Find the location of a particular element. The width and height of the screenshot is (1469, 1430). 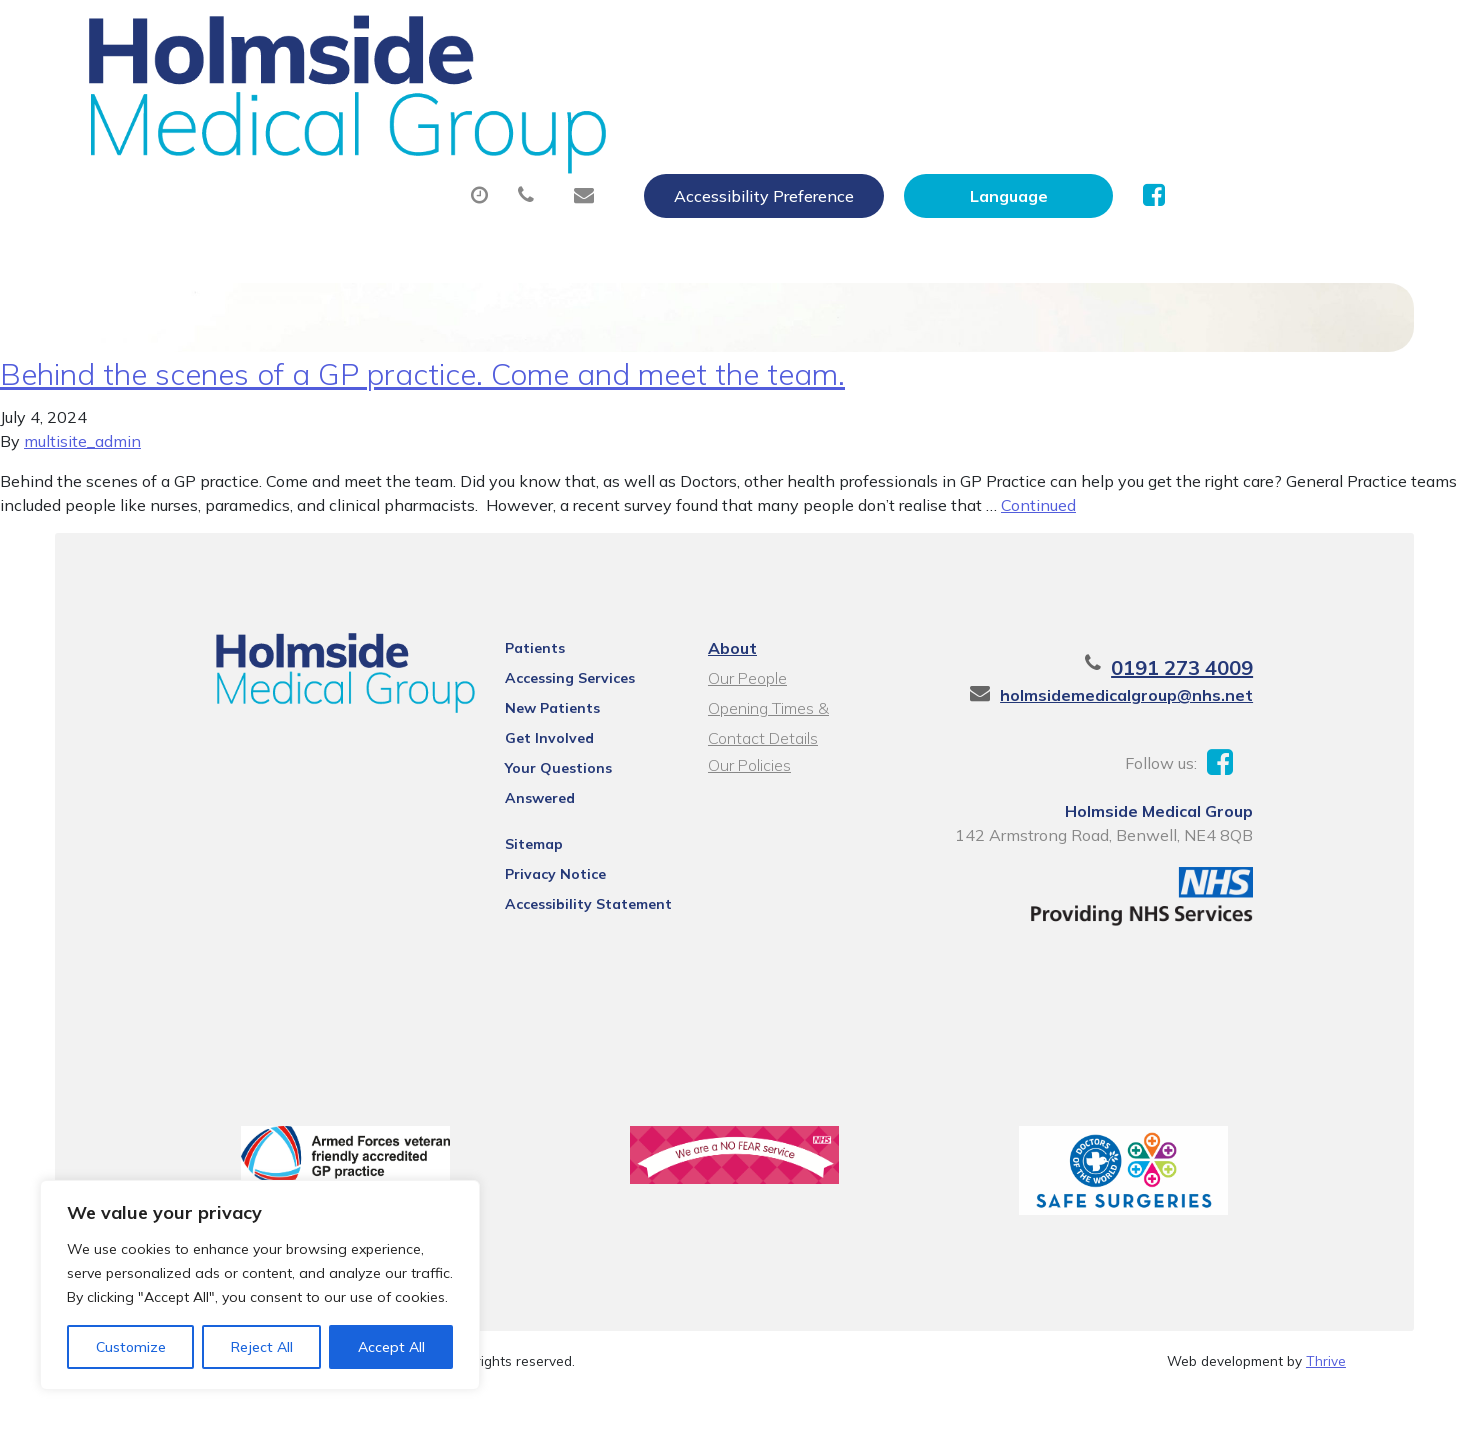

Your Questions Answered is located at coordinates (569, 795).